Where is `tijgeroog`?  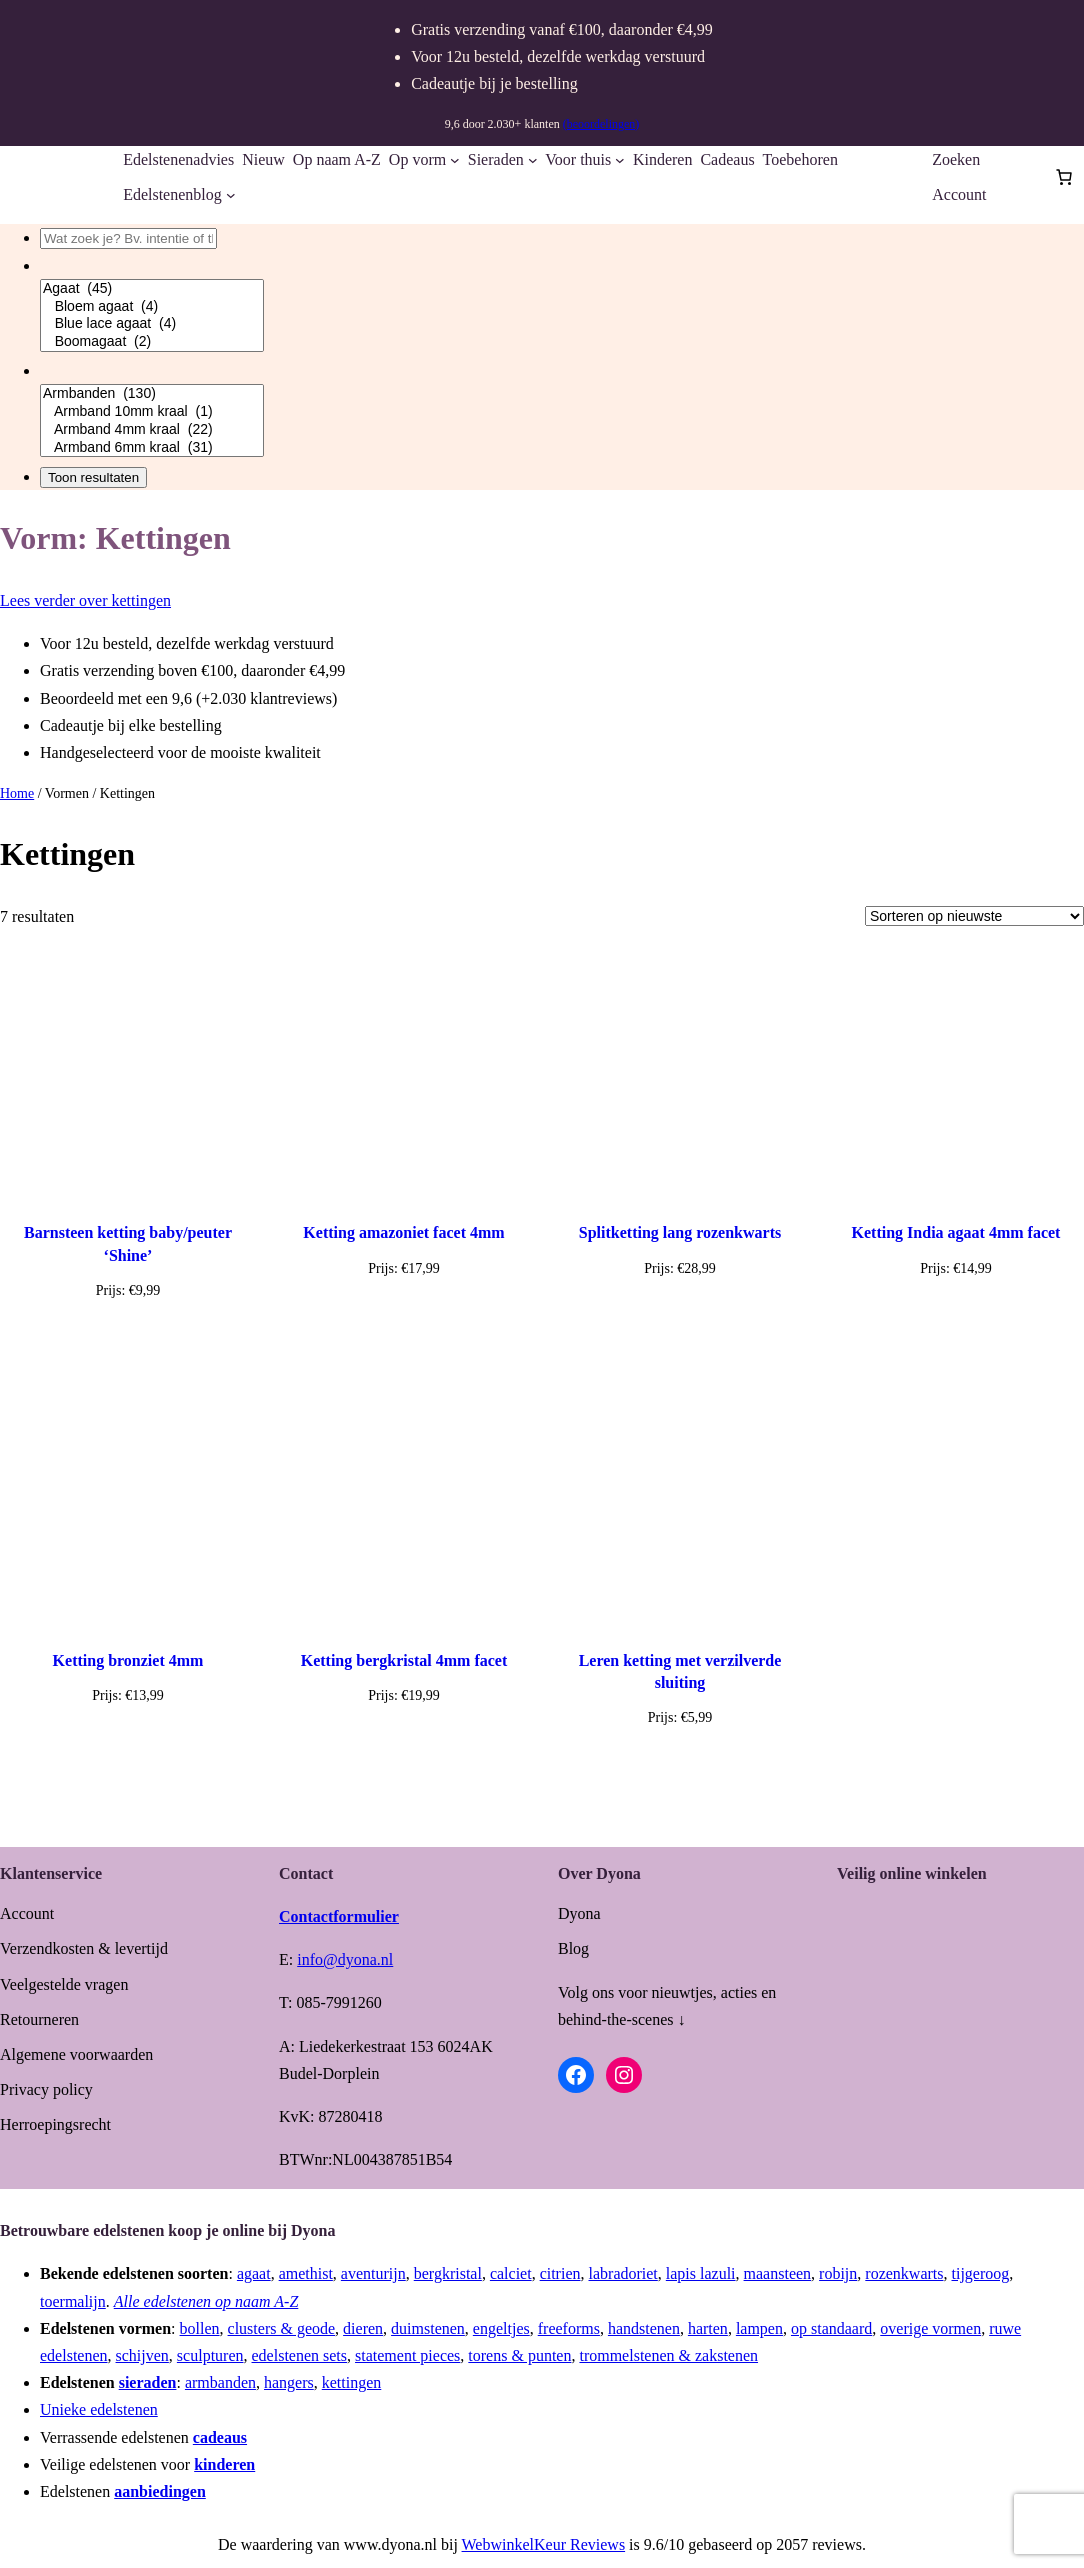
tijgeroog is located at coordinates (981, 2273).